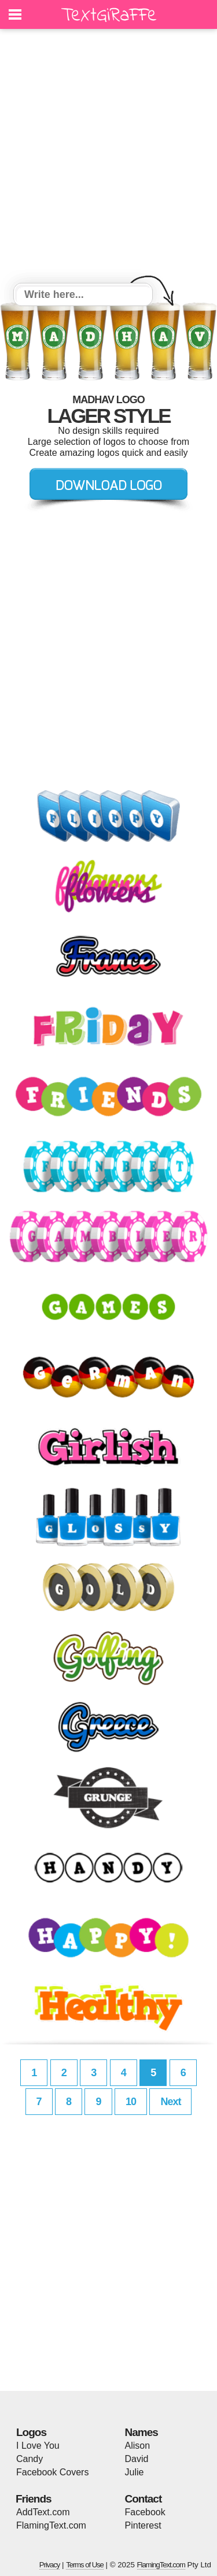  Describe the element at coordinates (85, 2564) in the screenshot. I see `Terms of Use` at that location.